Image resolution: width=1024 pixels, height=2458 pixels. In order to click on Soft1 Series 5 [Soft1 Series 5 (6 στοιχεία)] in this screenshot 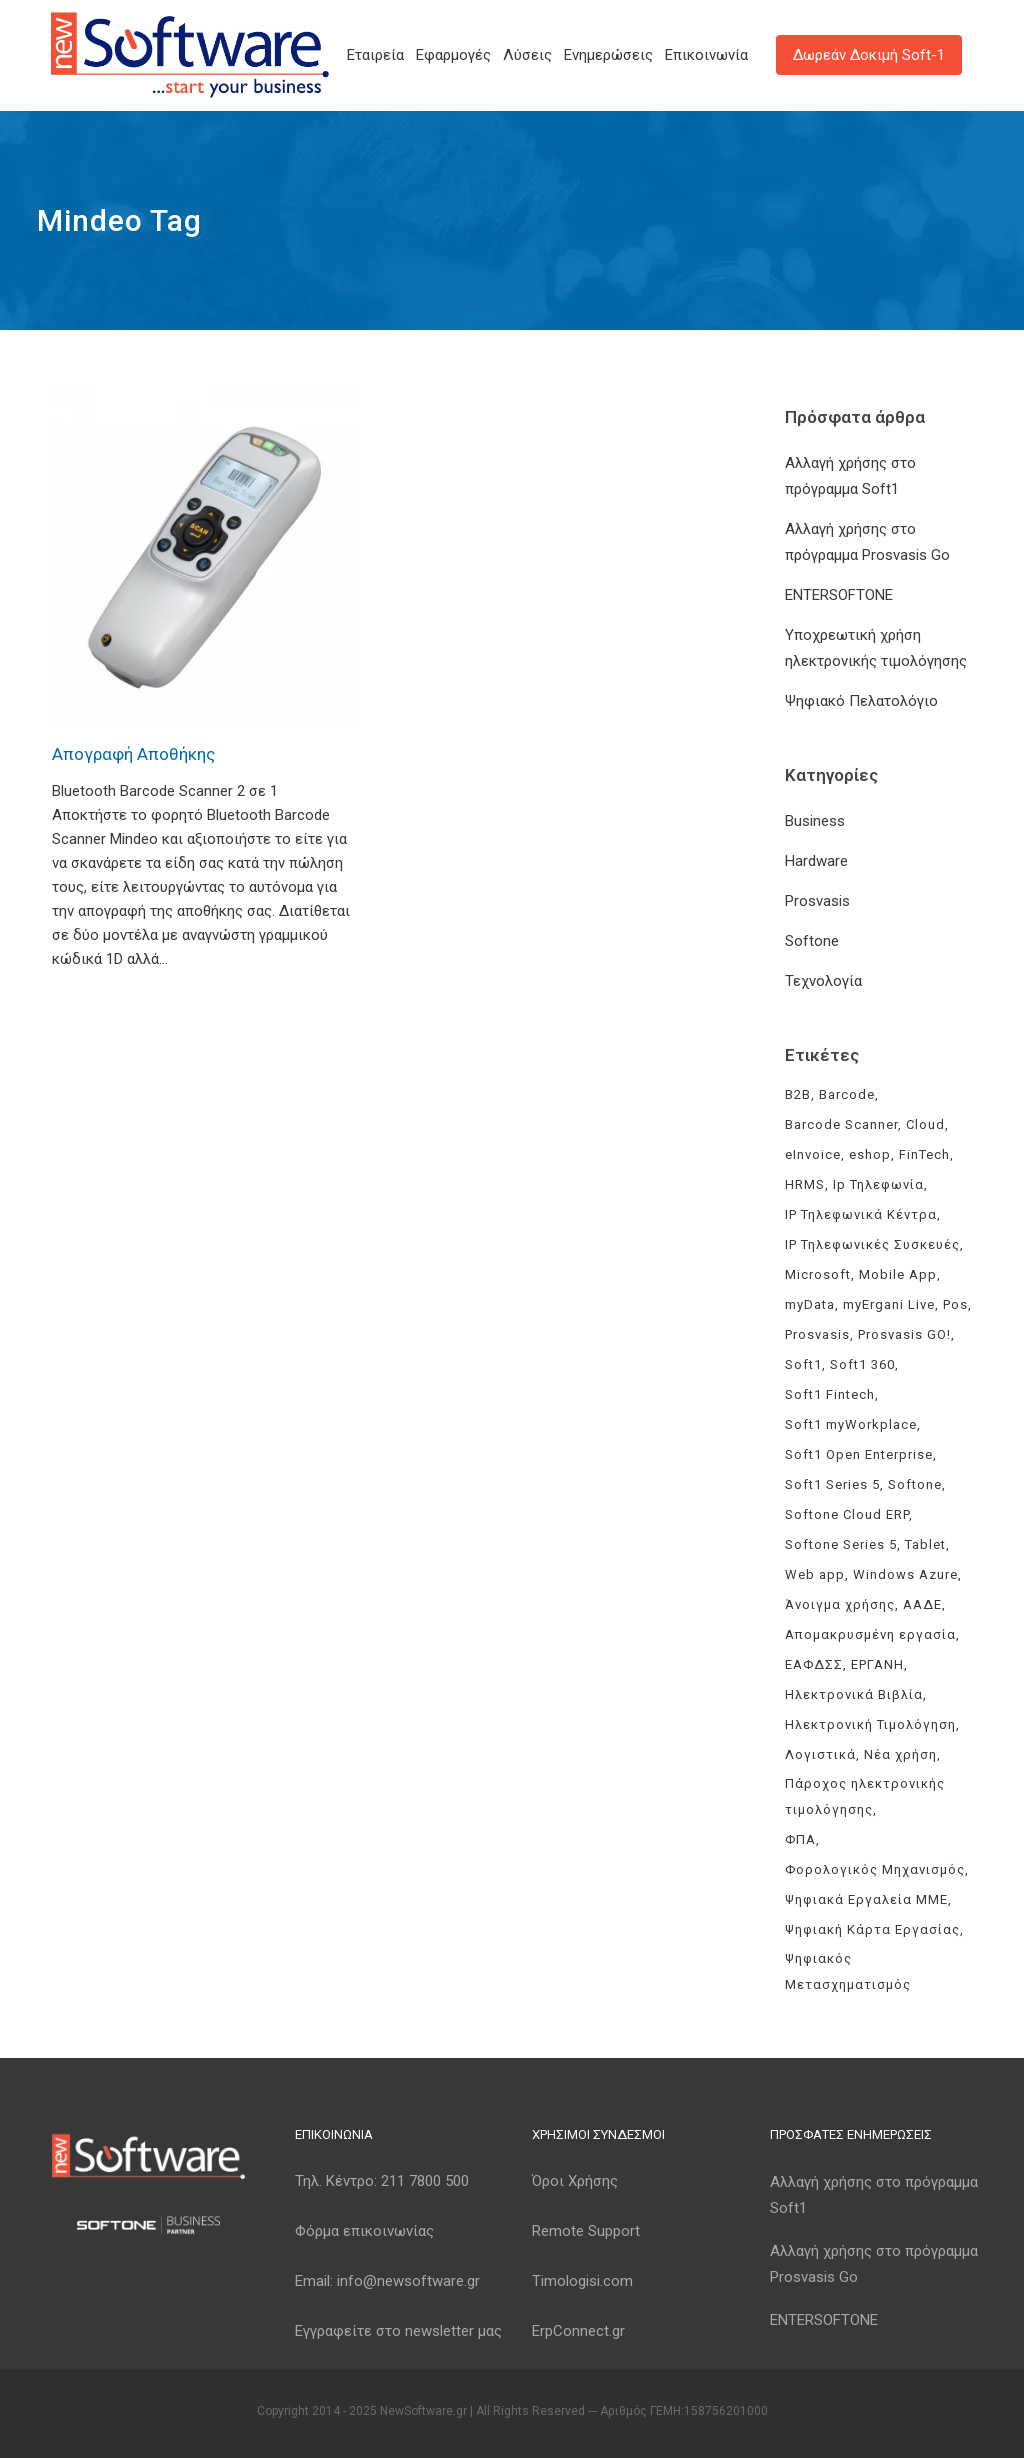, I will do `click(832, 1484)`.